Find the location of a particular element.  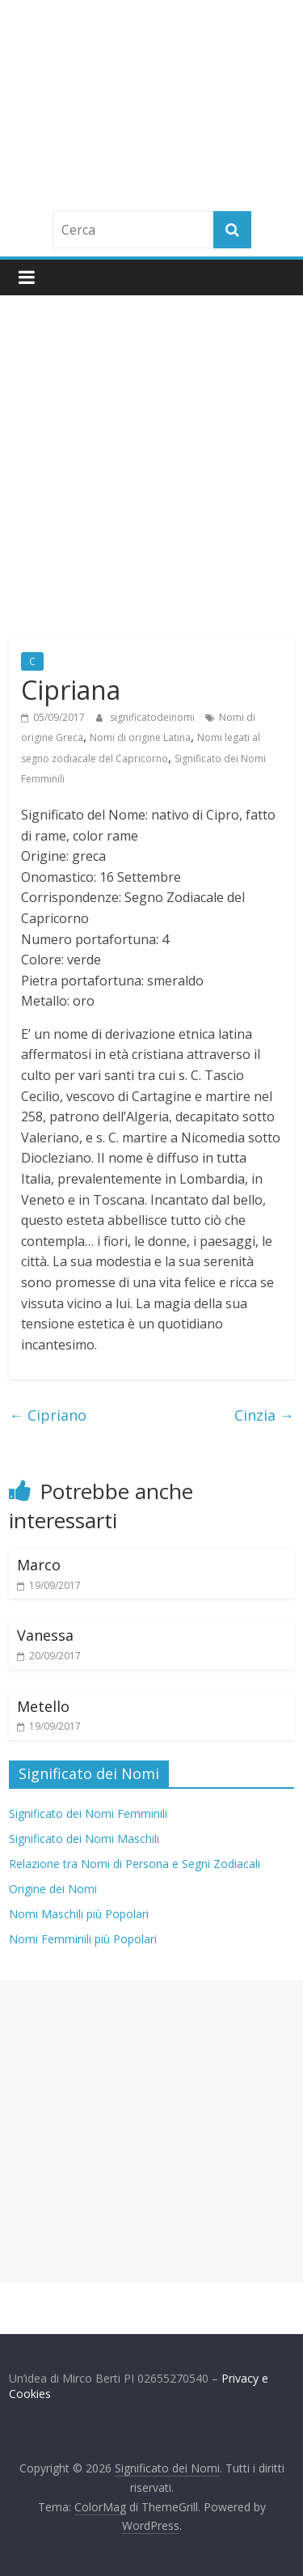

Nomi Femminili più Popolari is located at coordinates (83, 1939).